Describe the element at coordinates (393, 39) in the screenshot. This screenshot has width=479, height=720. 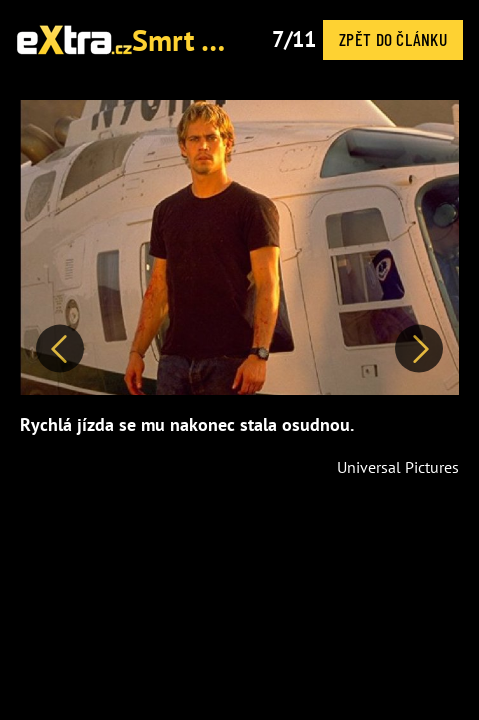
I see `Zpět do článku [button]` at that location.